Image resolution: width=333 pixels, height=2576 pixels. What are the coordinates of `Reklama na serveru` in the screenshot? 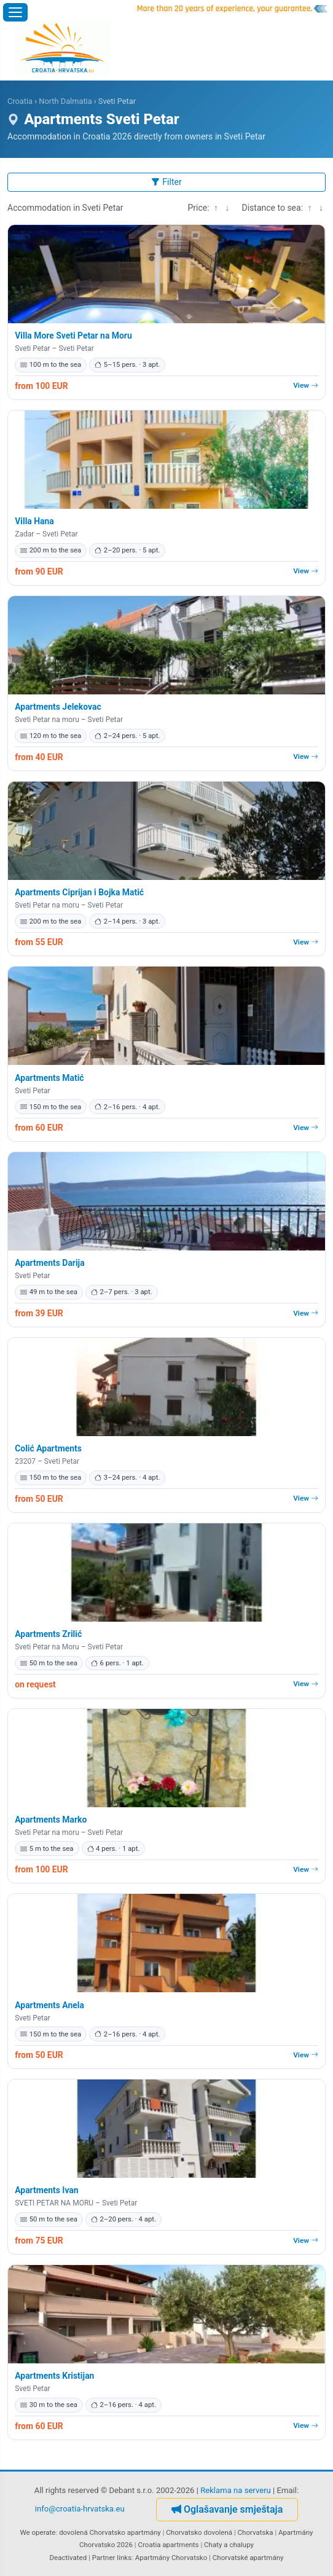 It's located at (235, 2490).